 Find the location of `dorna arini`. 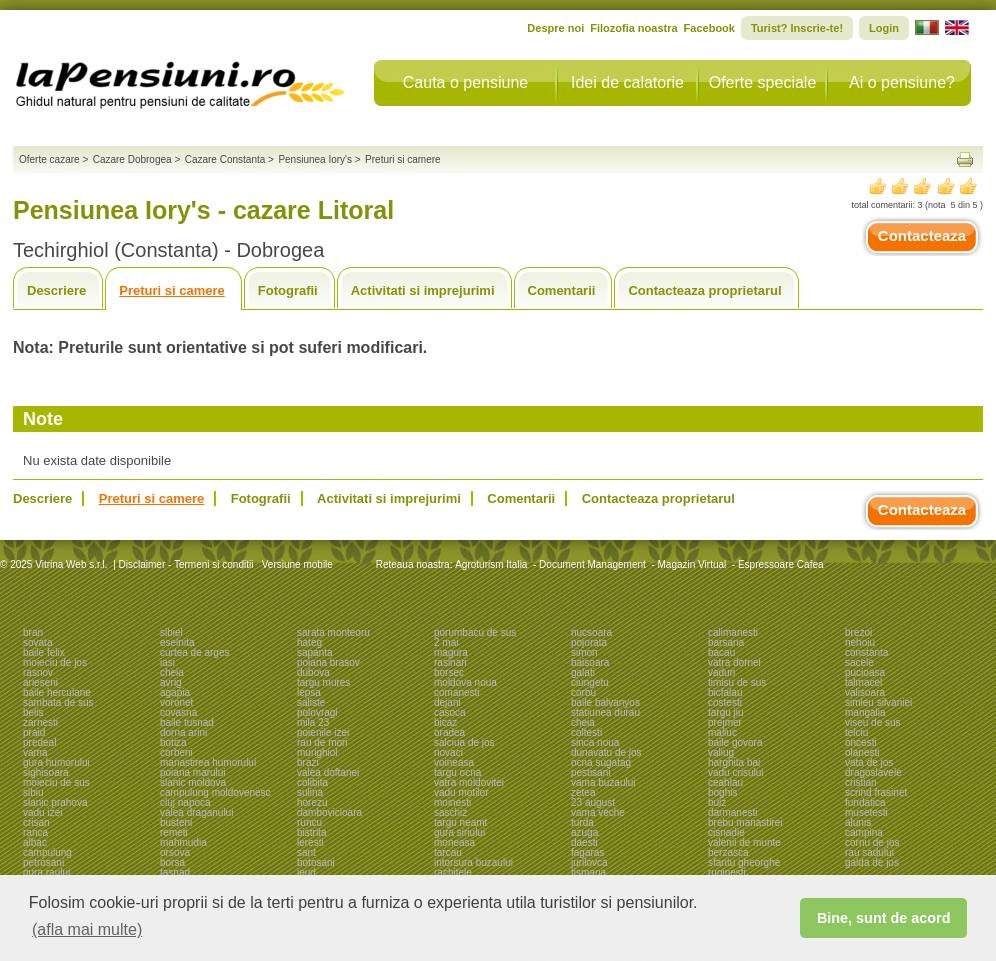

dorna arini is located at coordinates (183, 732).